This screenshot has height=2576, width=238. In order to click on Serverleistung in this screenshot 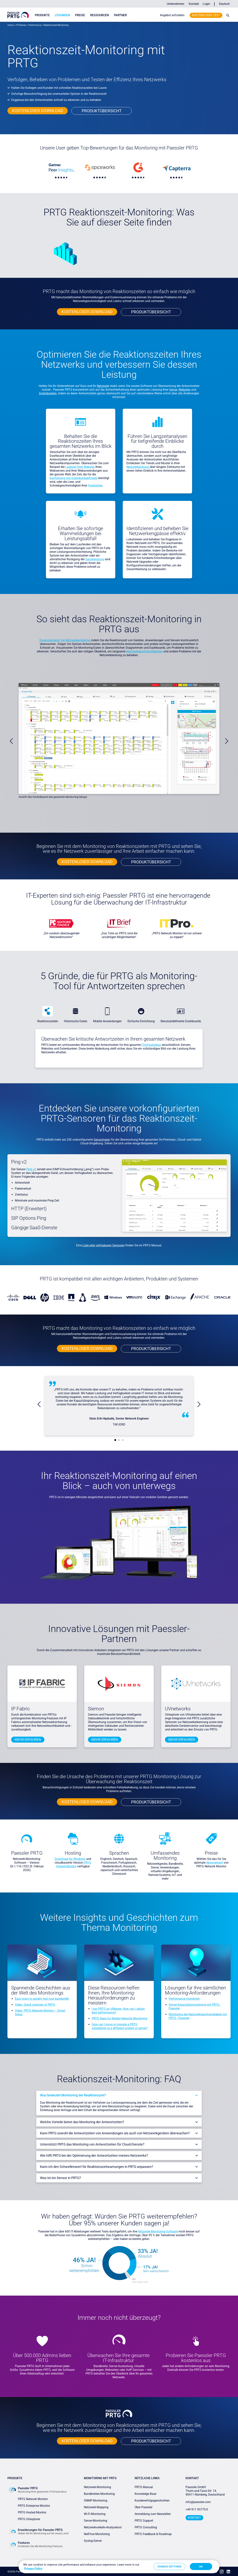, I will do `click(94, 559)`.